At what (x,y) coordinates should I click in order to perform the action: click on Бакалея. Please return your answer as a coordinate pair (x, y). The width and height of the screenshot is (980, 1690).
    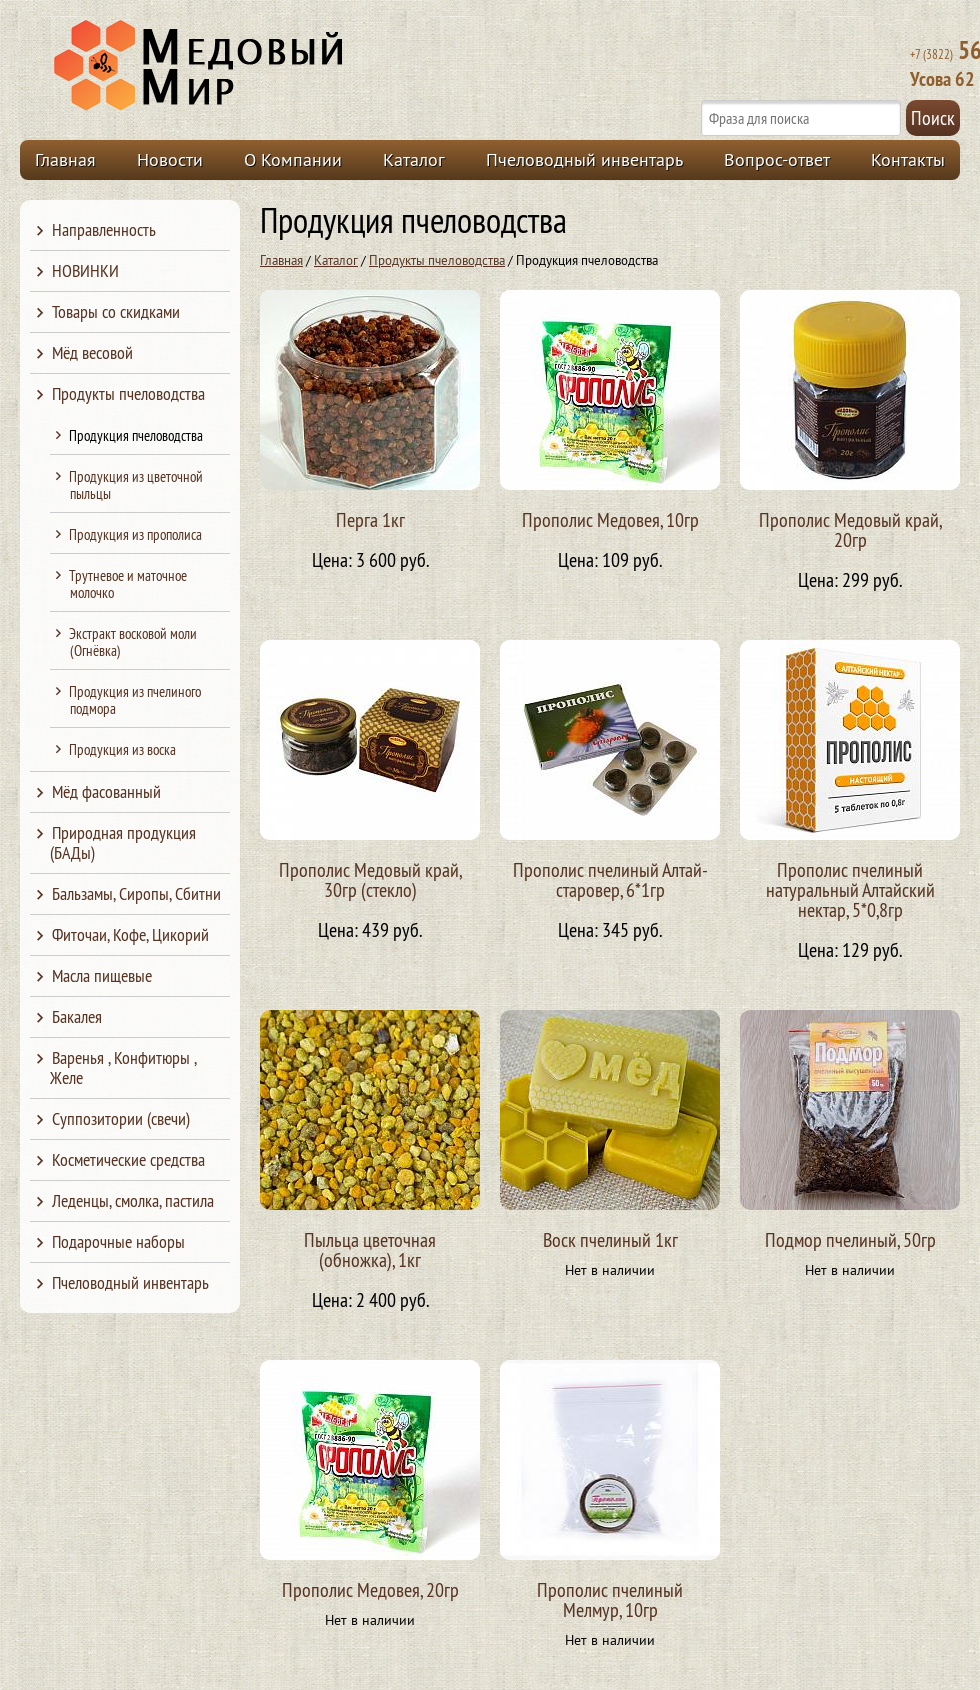
    Looking at the image, I should click on (77, 1016).